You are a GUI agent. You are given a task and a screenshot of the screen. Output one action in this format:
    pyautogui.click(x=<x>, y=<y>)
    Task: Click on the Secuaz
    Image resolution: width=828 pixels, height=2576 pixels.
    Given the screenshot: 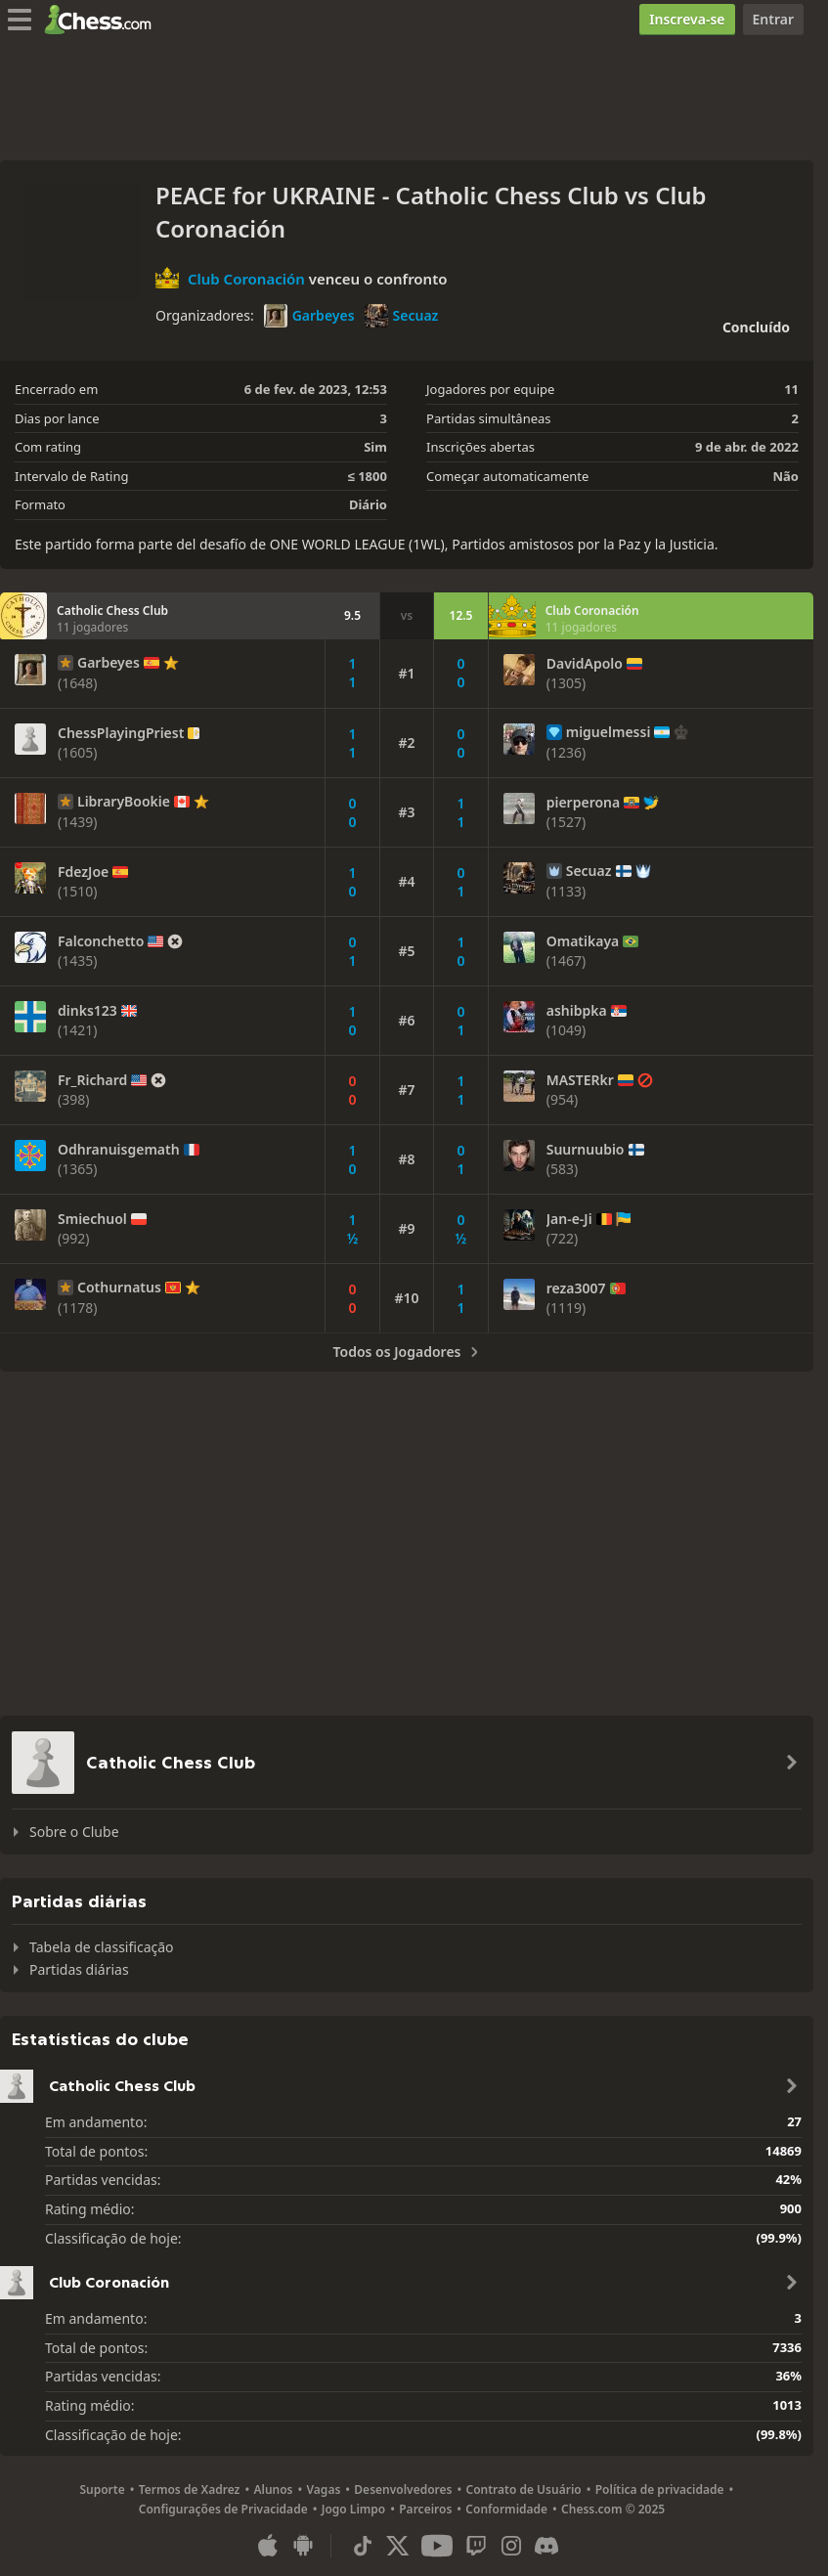 What is the action you would take?
    pyautogui.click(x=402, y=315)
    